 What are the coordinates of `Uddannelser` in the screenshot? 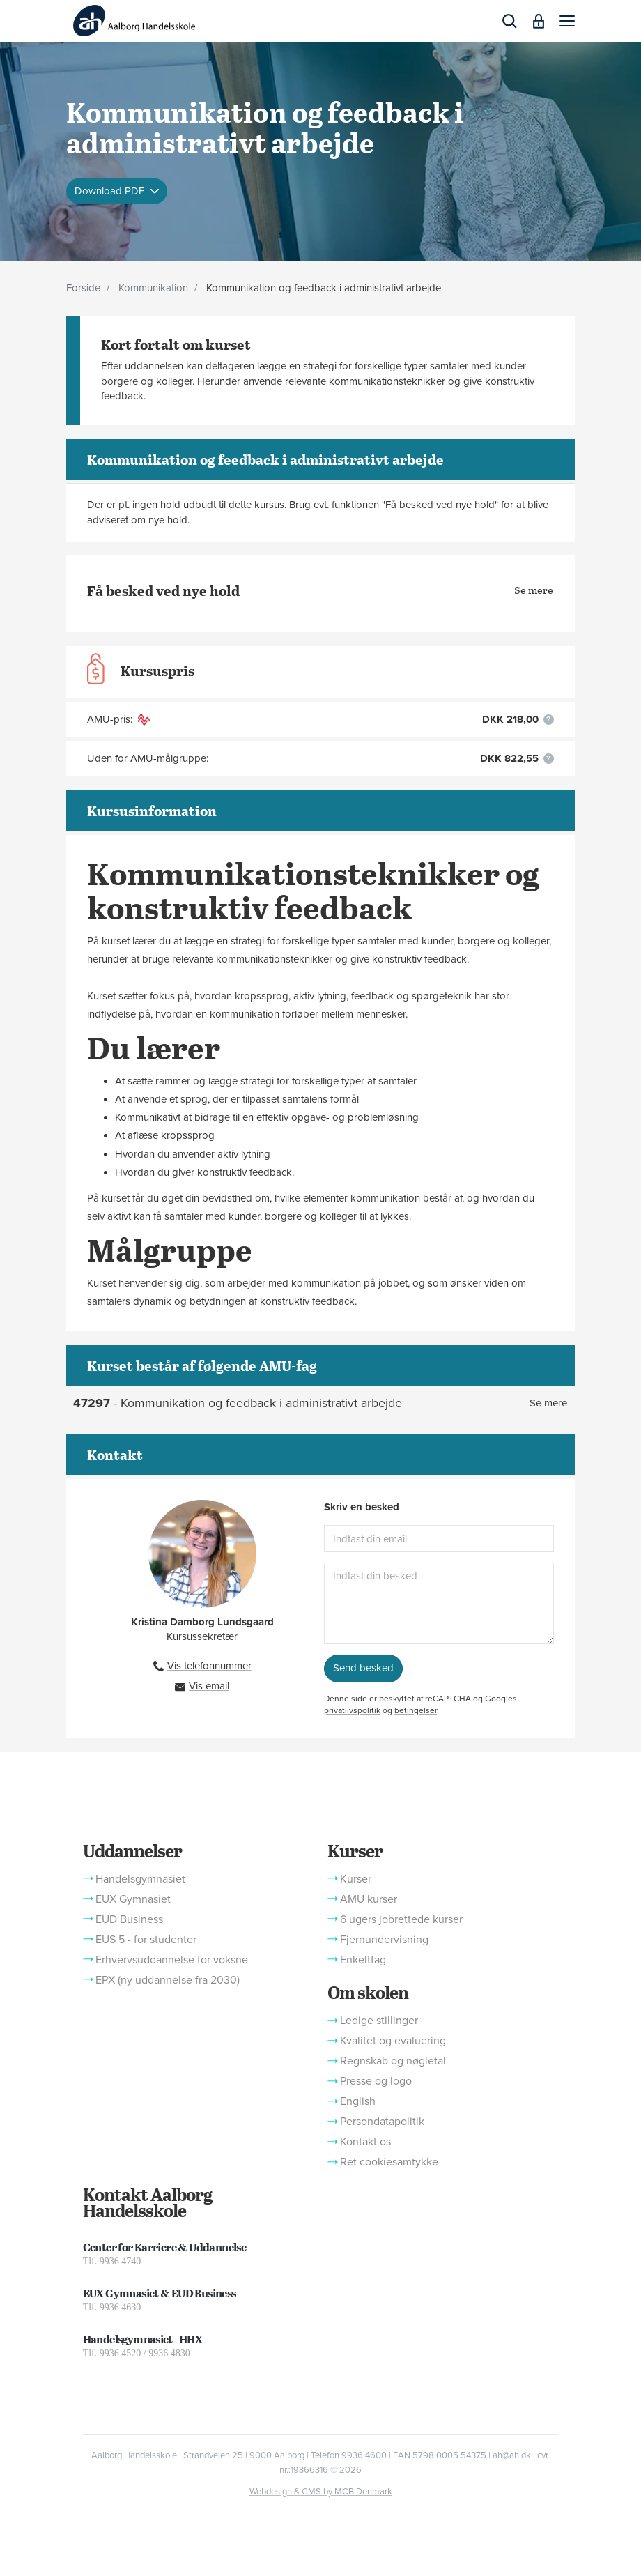 It's located at (132, 1850).